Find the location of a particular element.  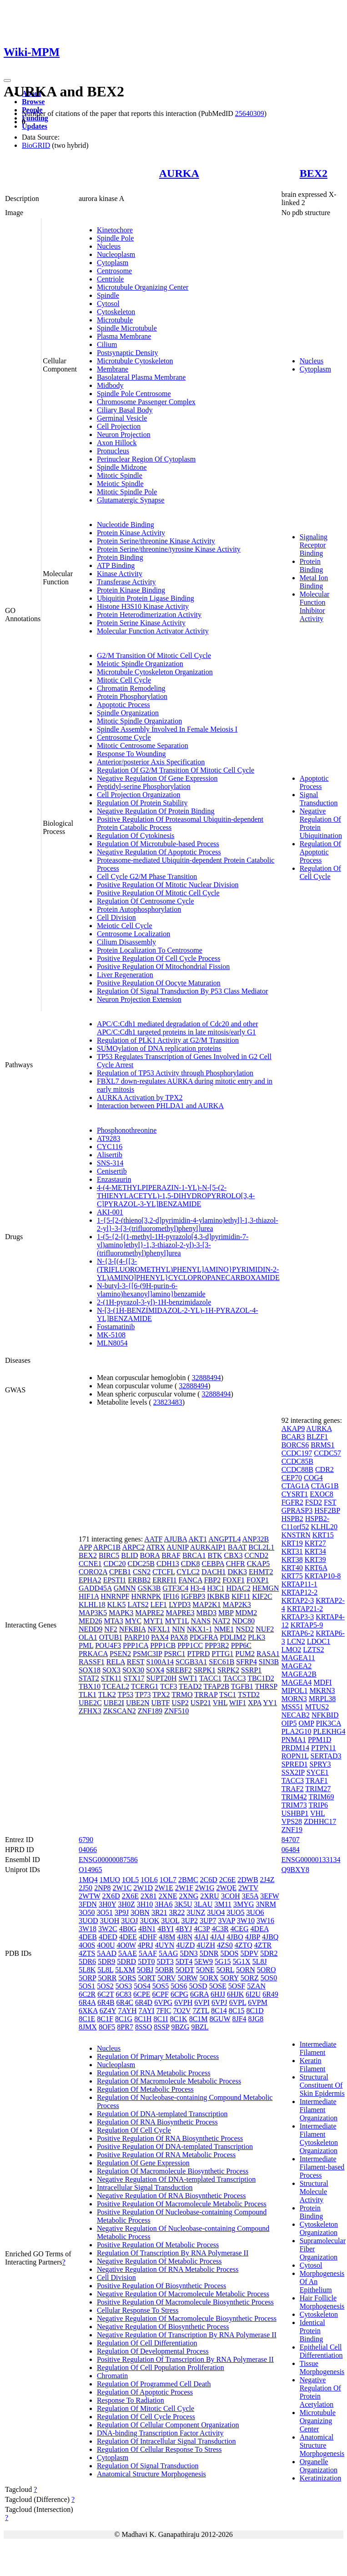

ZNF189 is located at coordinates (150, 1711).